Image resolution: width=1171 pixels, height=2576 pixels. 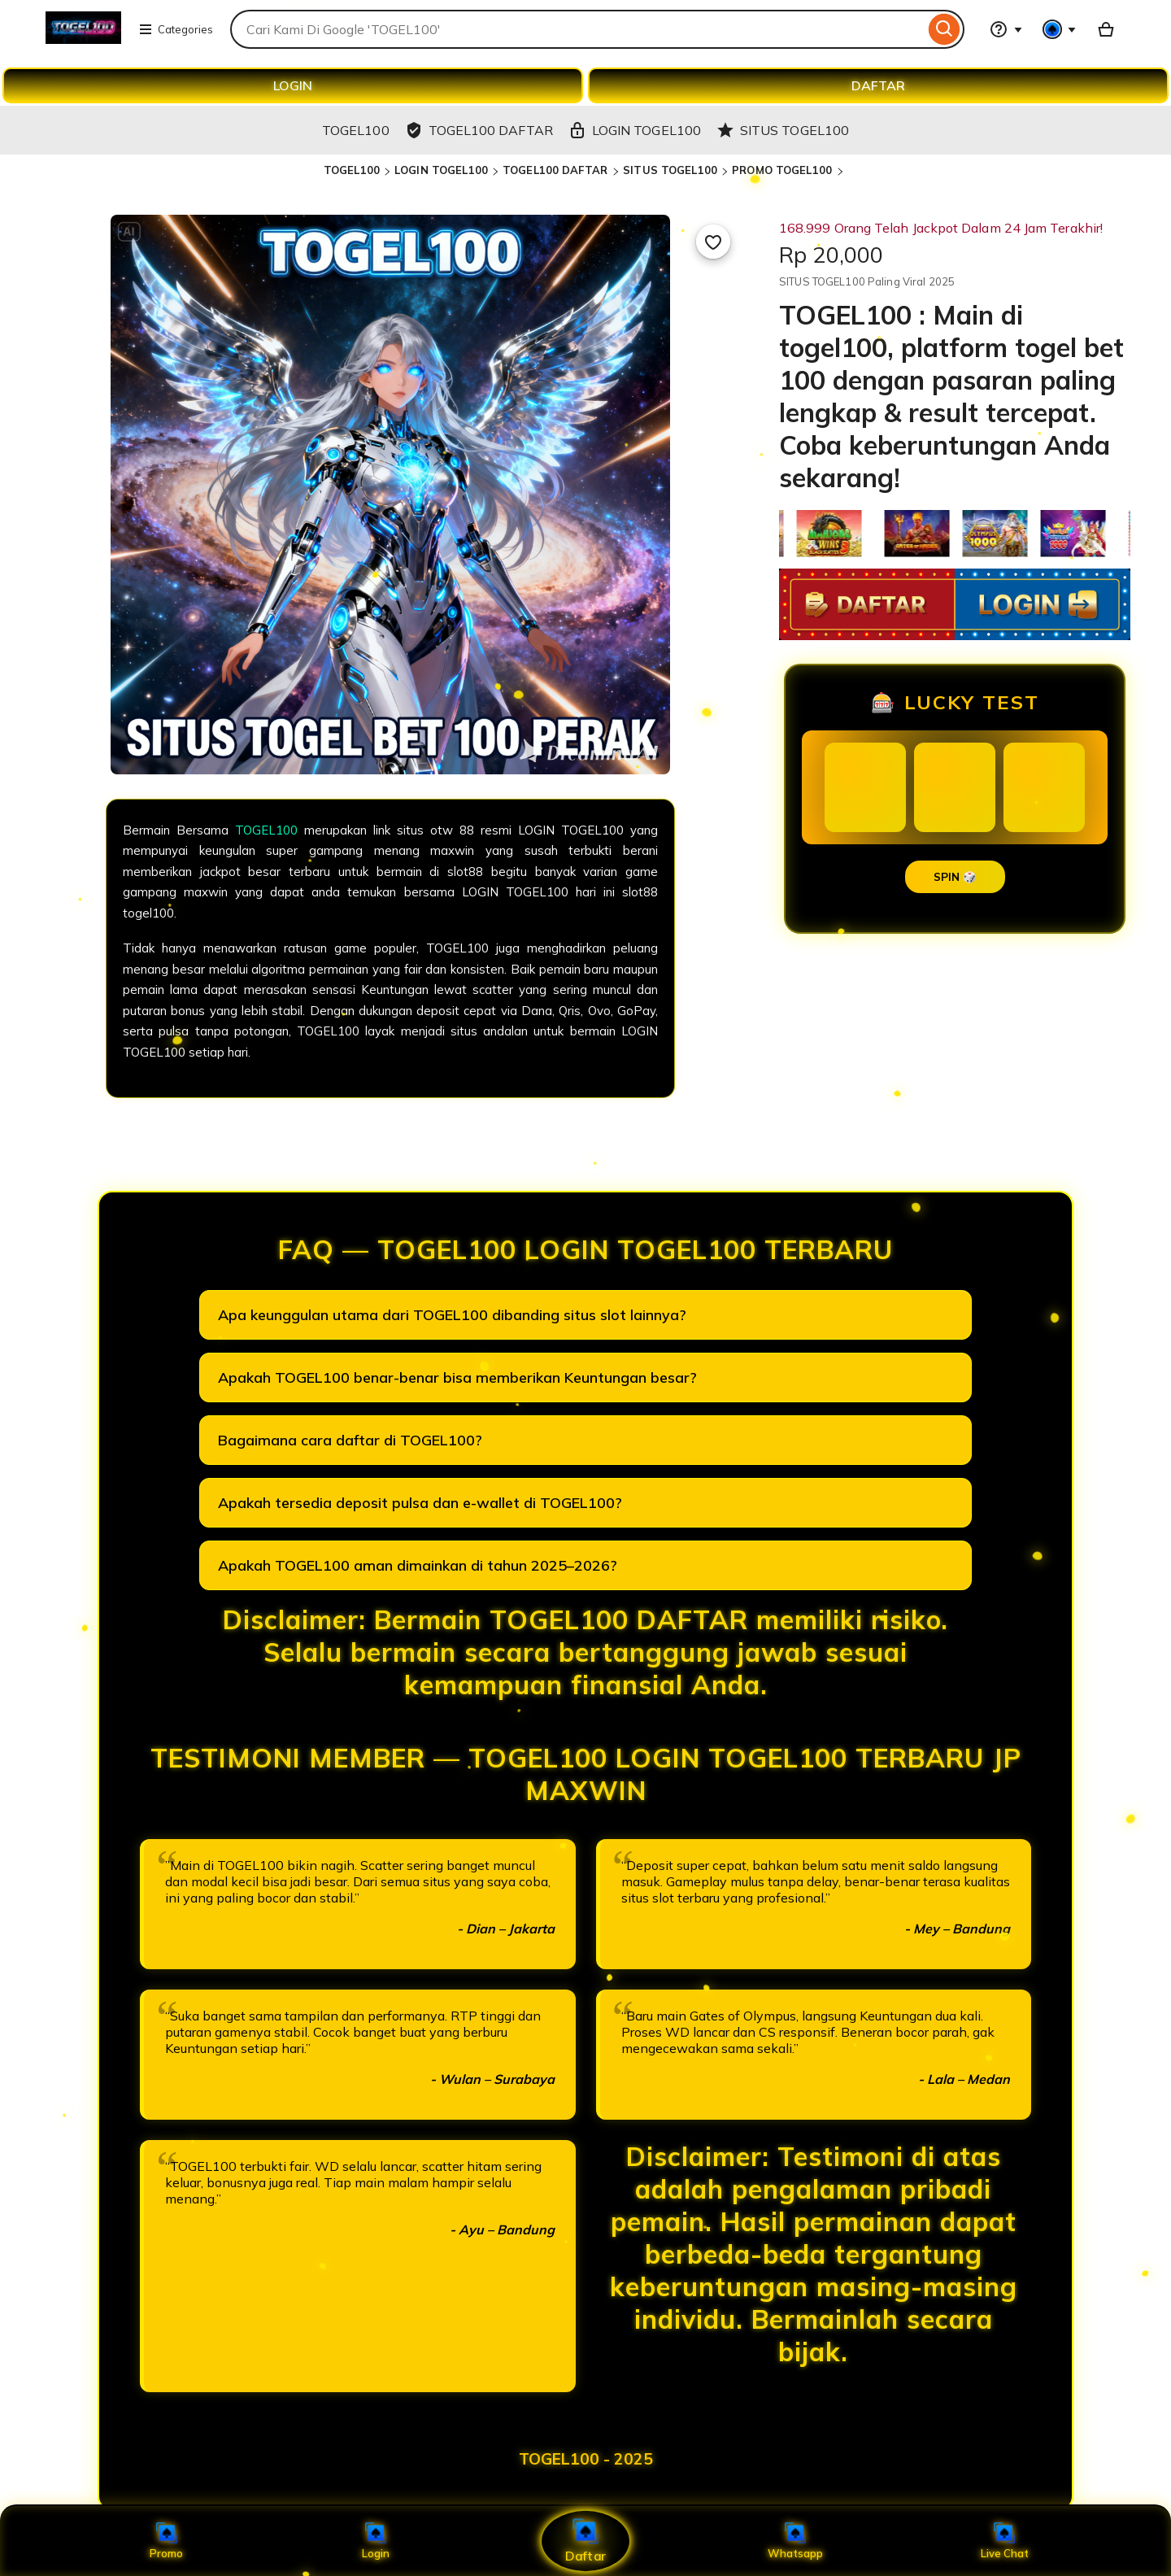 What do you see at coordinates (586, 2459) in the screenshot?
I see `TOGEL100 - 2025` at bounding box center [586, 2459].